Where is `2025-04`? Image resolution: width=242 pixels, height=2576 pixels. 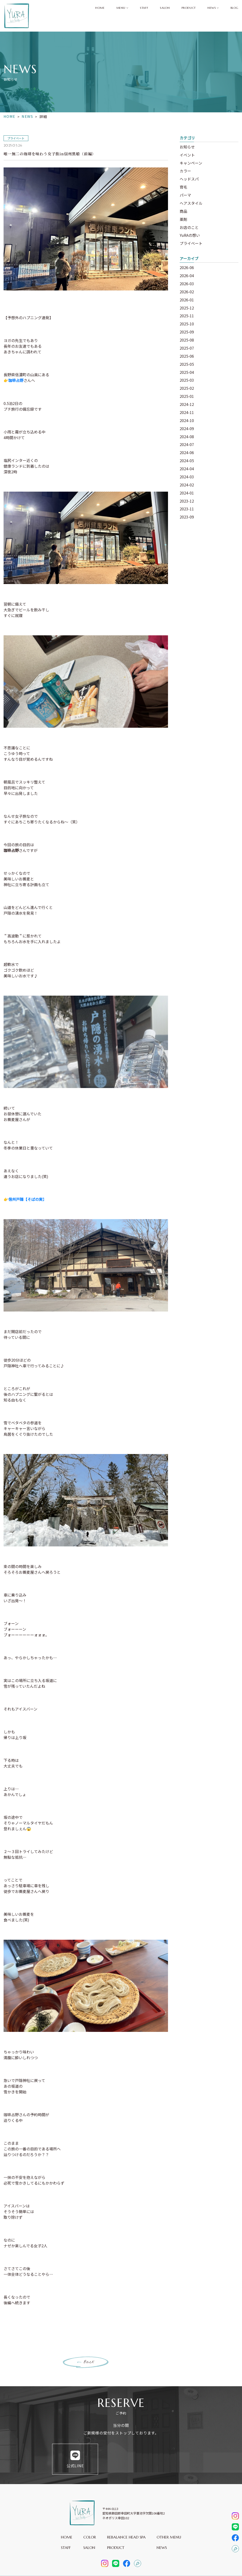 2025-04 is located at coordinates (187, 368).